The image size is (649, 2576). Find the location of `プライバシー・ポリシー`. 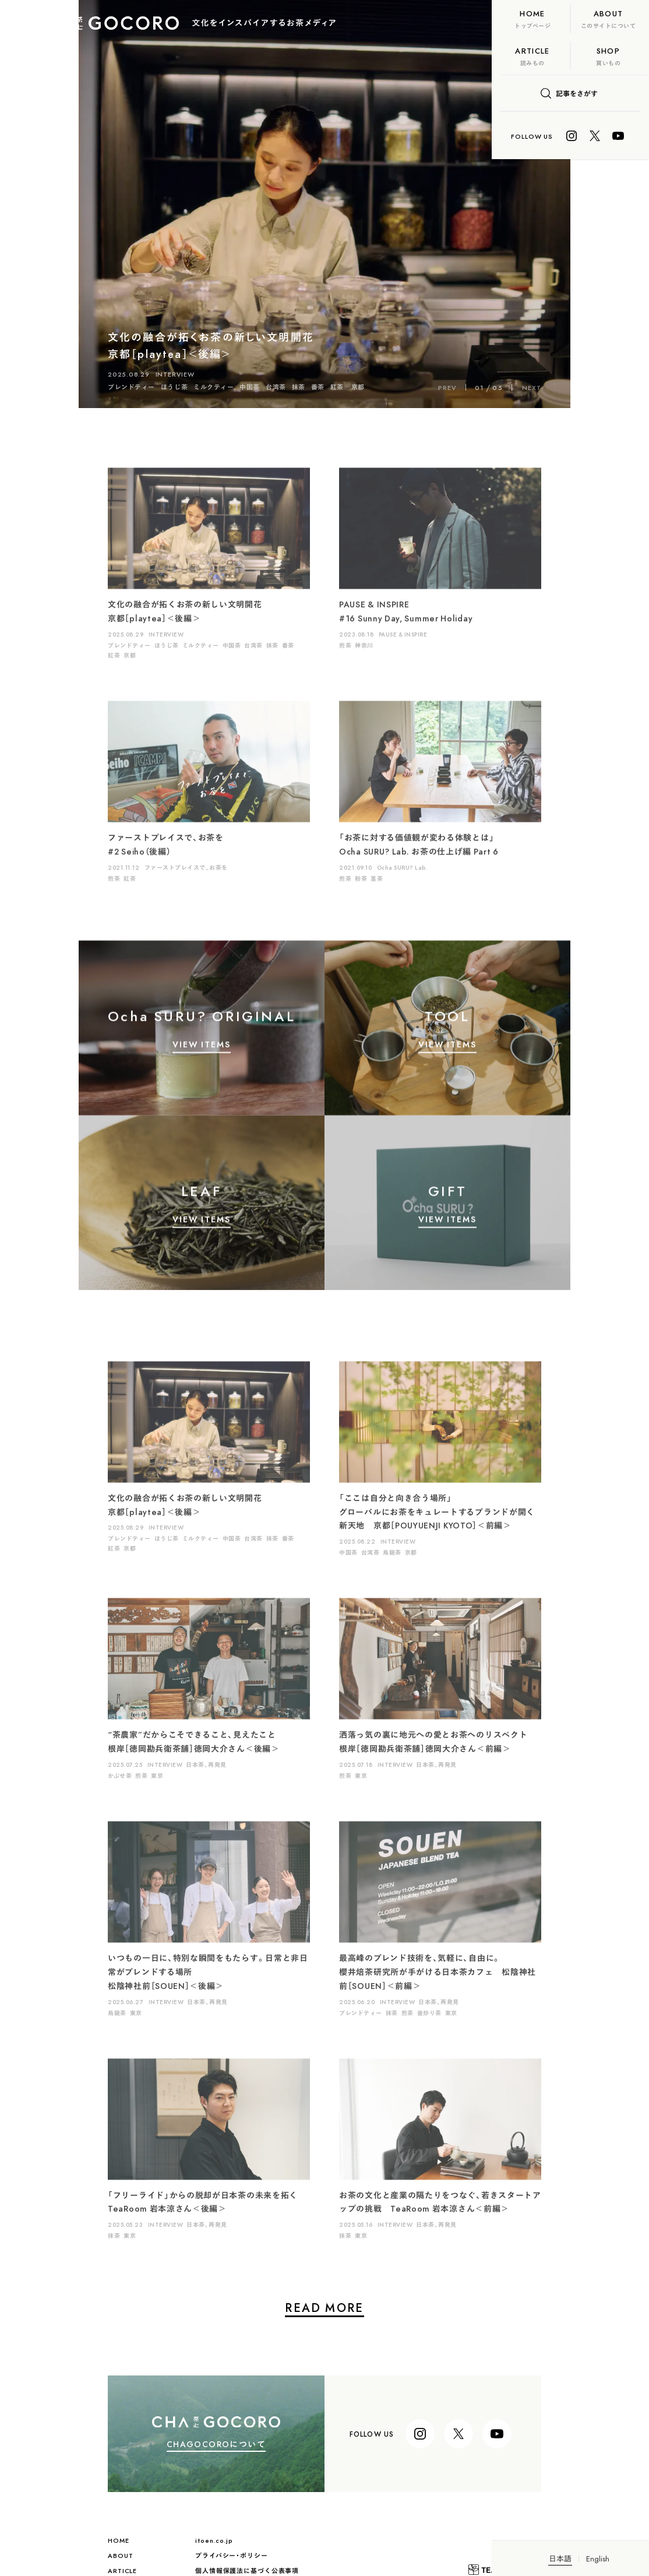

プライバシー・ポリシー is located at coordinates (153, 2556).